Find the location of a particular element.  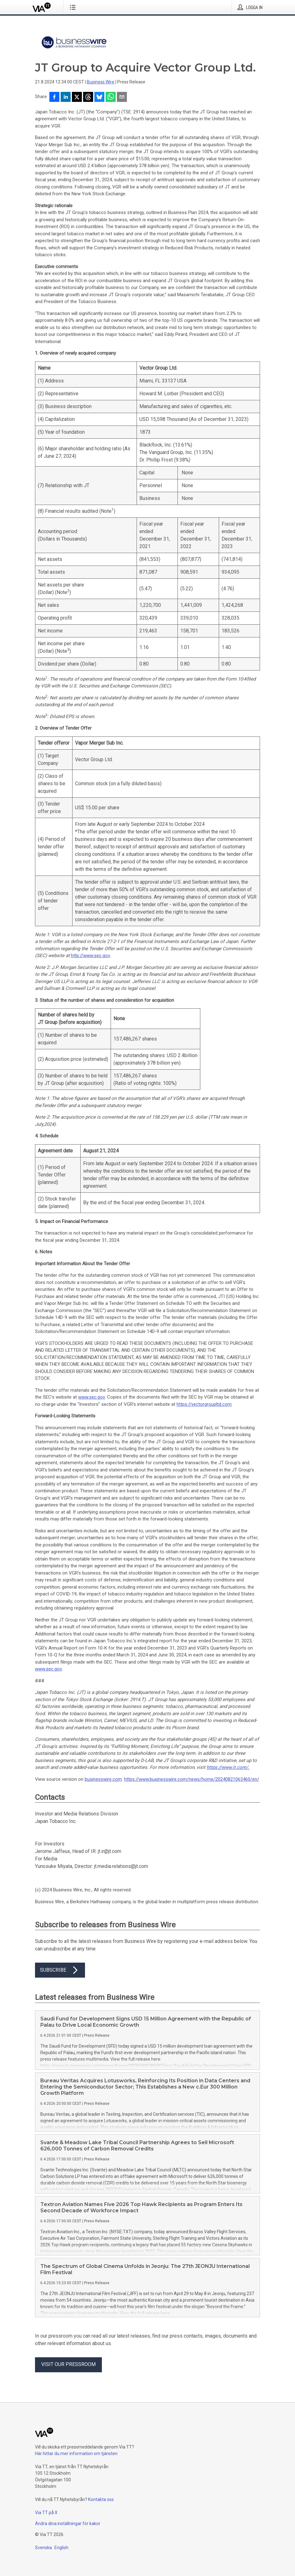

Business Wire is located at coordinates (100, 81).